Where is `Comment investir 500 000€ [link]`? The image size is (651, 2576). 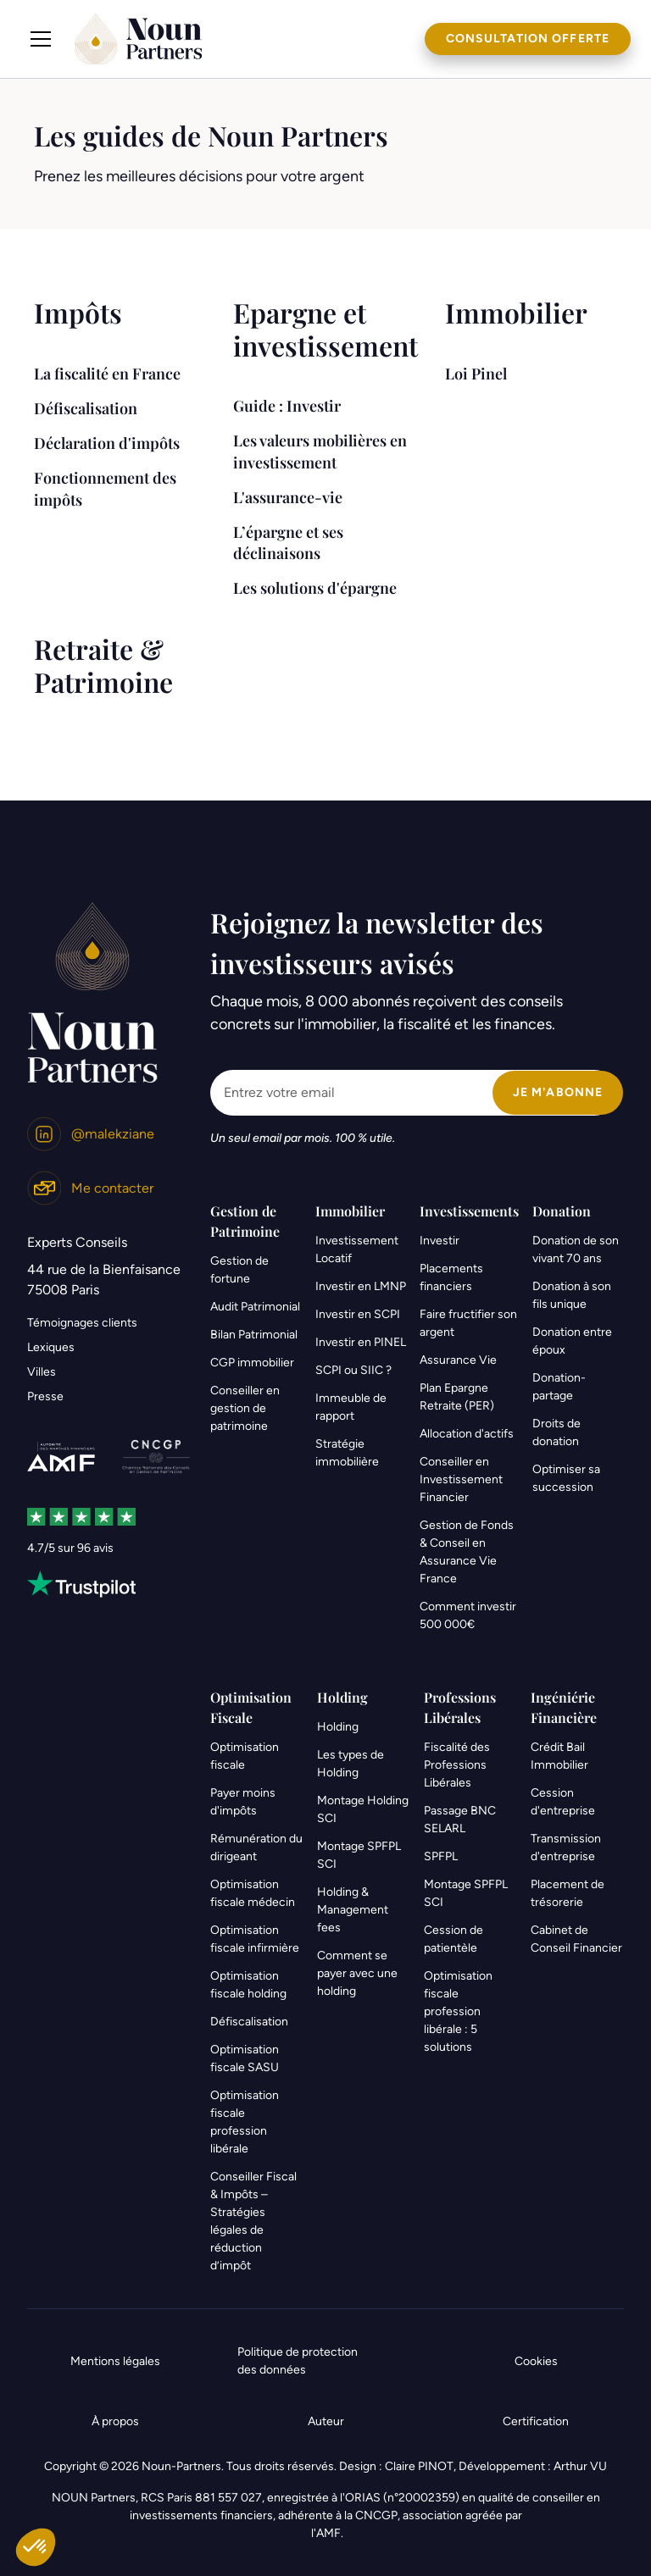
Comment investir 500 000€ [link] is located at coordinates (468, 1615).